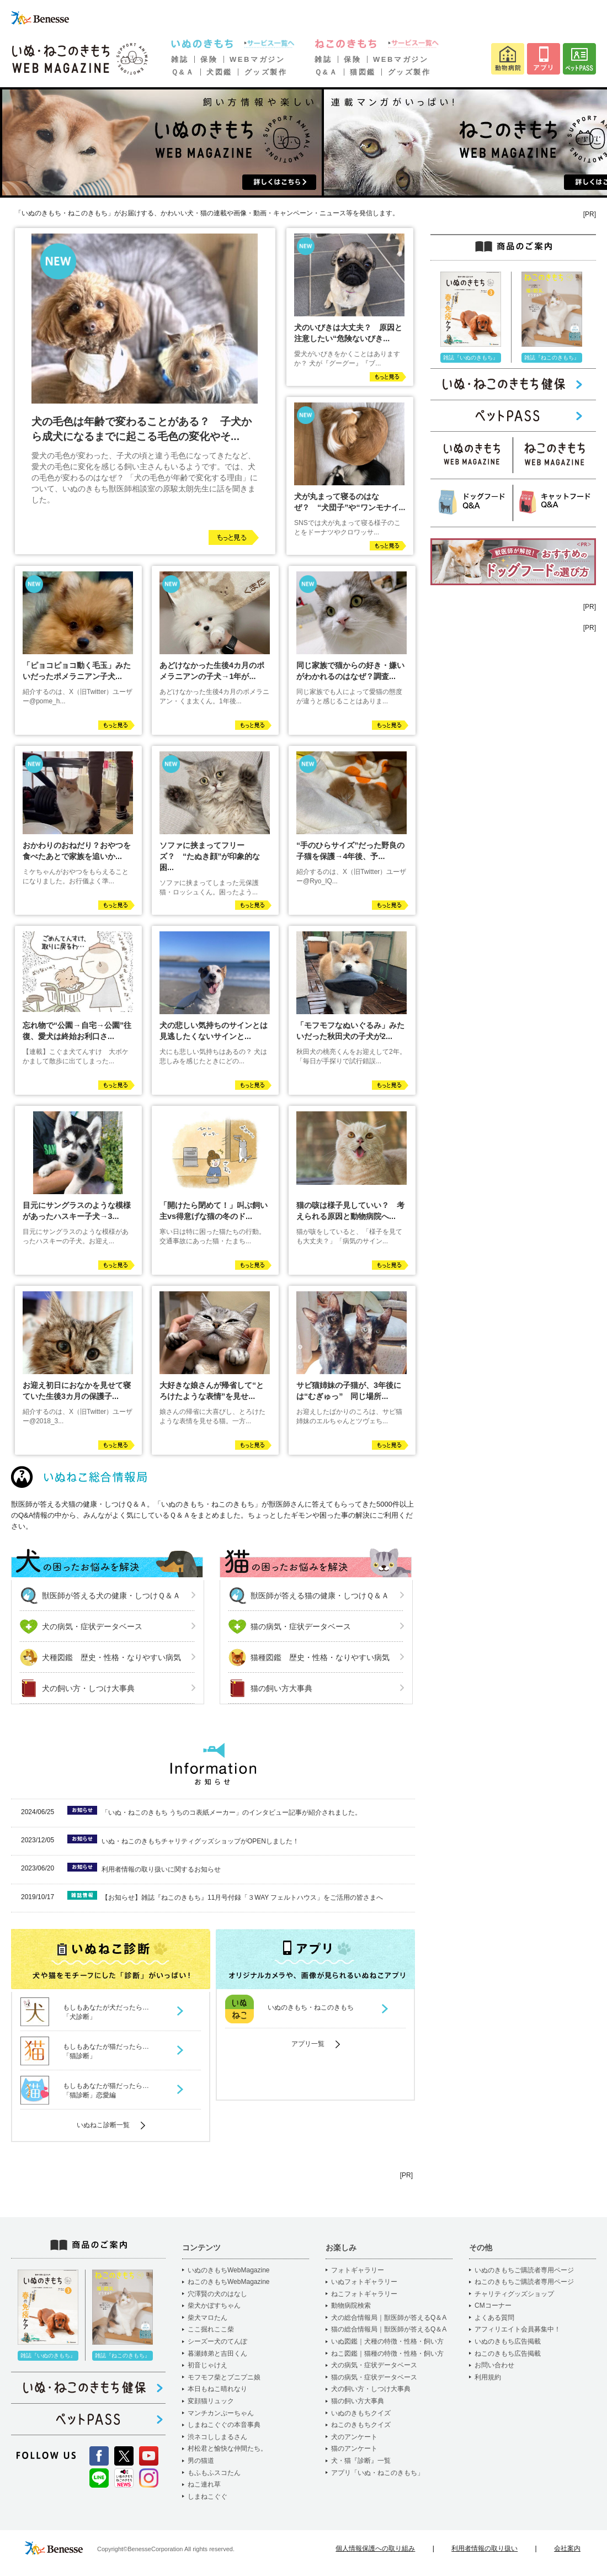 This screenshot has height=2576, width=607. What do you see at coordinates (161, 1869) in the screenshot?
I see `利用者情報の取り扱いに関するお知らせ` at bounding box center [161, 1869].